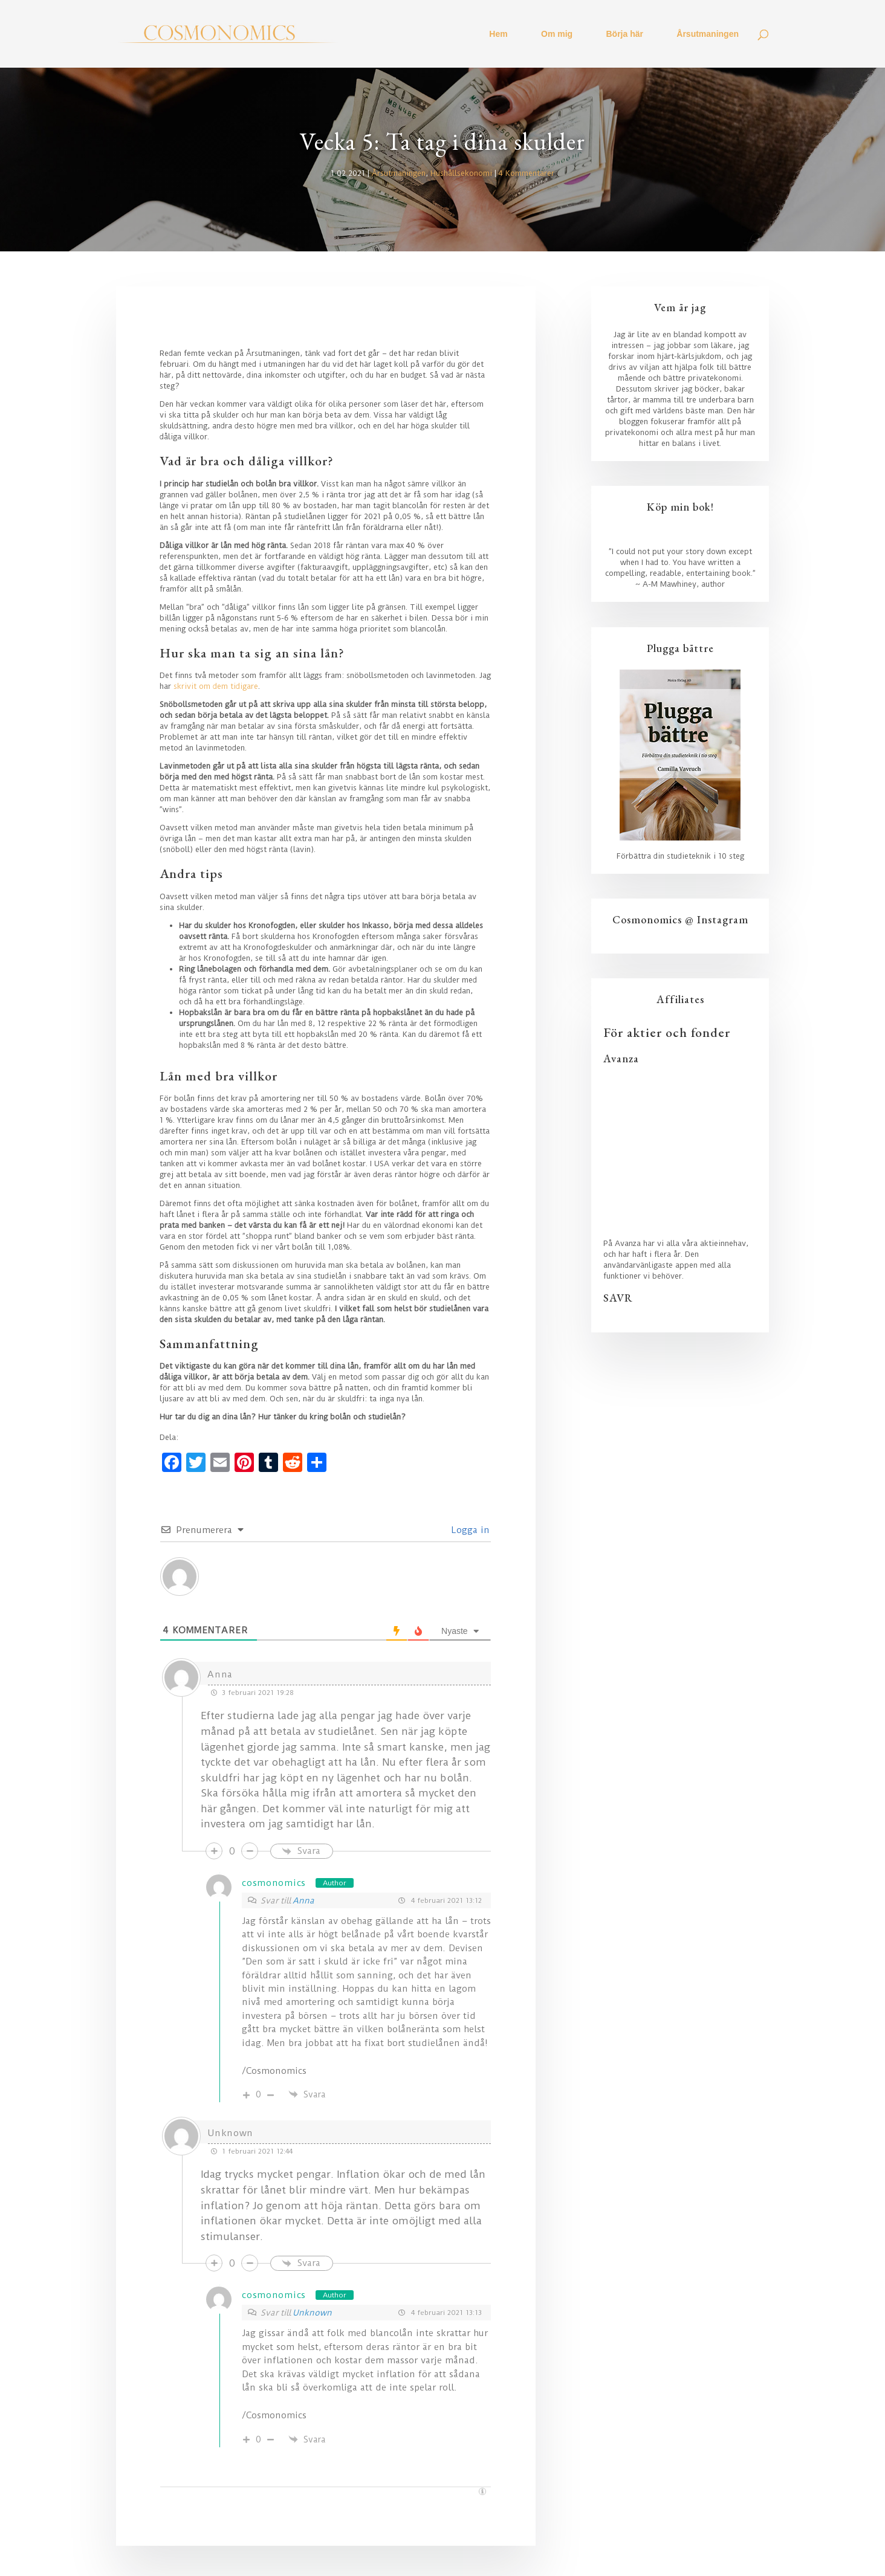 This screenshot has height=2576, width=885. I want to click on Unknown, so click(312, 2312).